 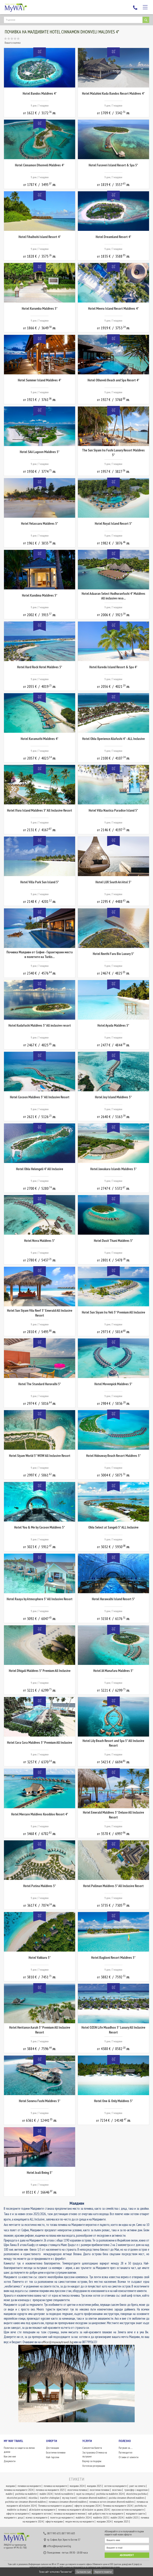 I want to click on почивки на малдивите, so click(x=29, y=2486).